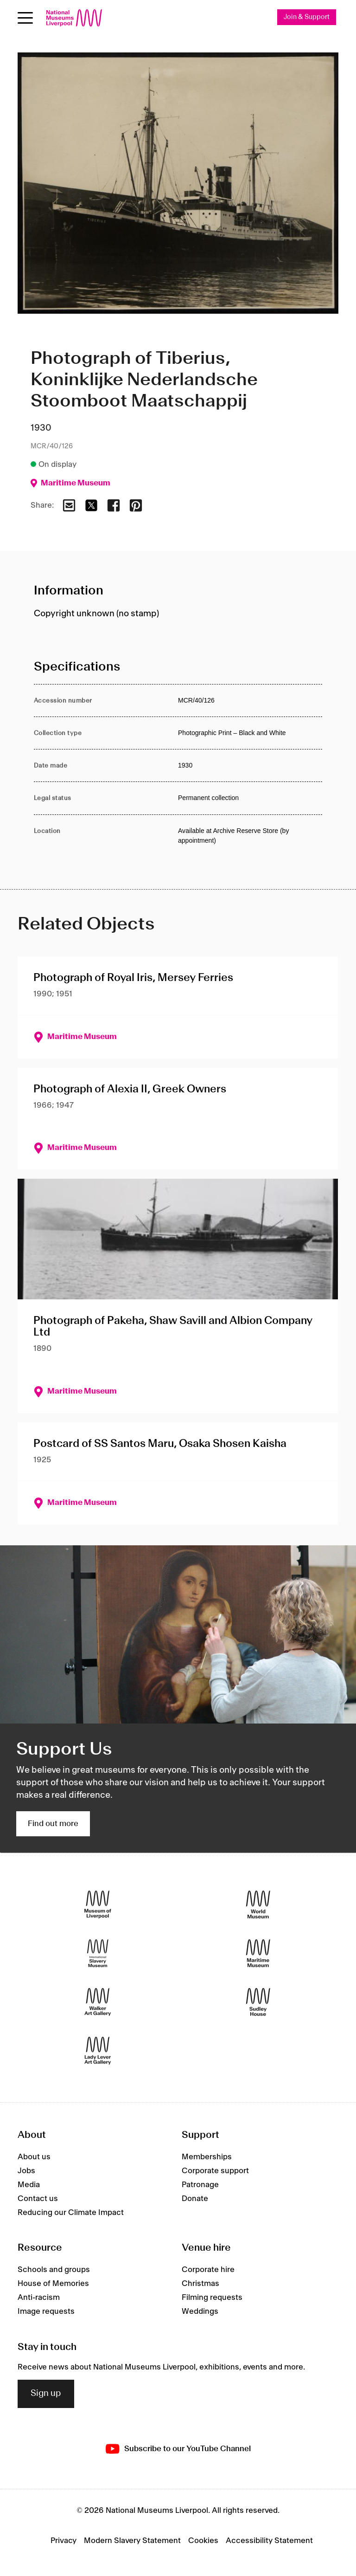 This screenshot has width=356, height=2576. What do you see at coordinates (269, 2541) in the screenshot?
I see `Accessibility Statement` at bounding box center [269, 2541].